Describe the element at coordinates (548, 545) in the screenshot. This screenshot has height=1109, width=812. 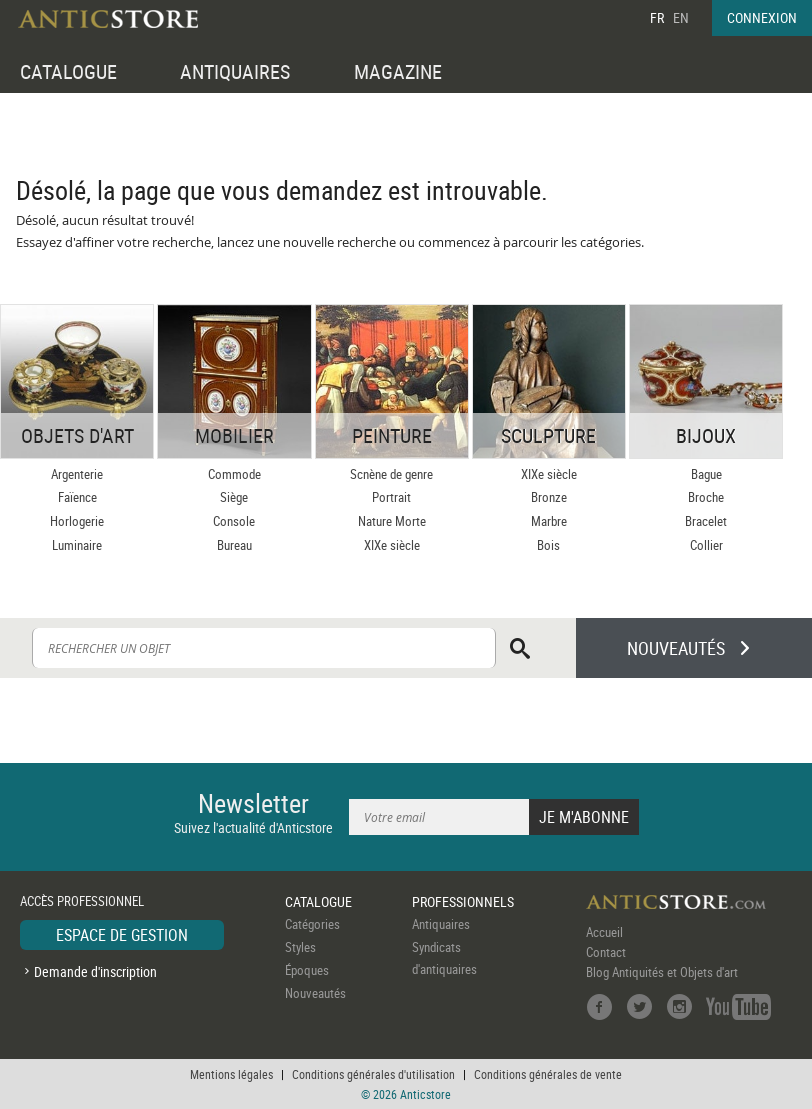
I see `Bois` at that location.